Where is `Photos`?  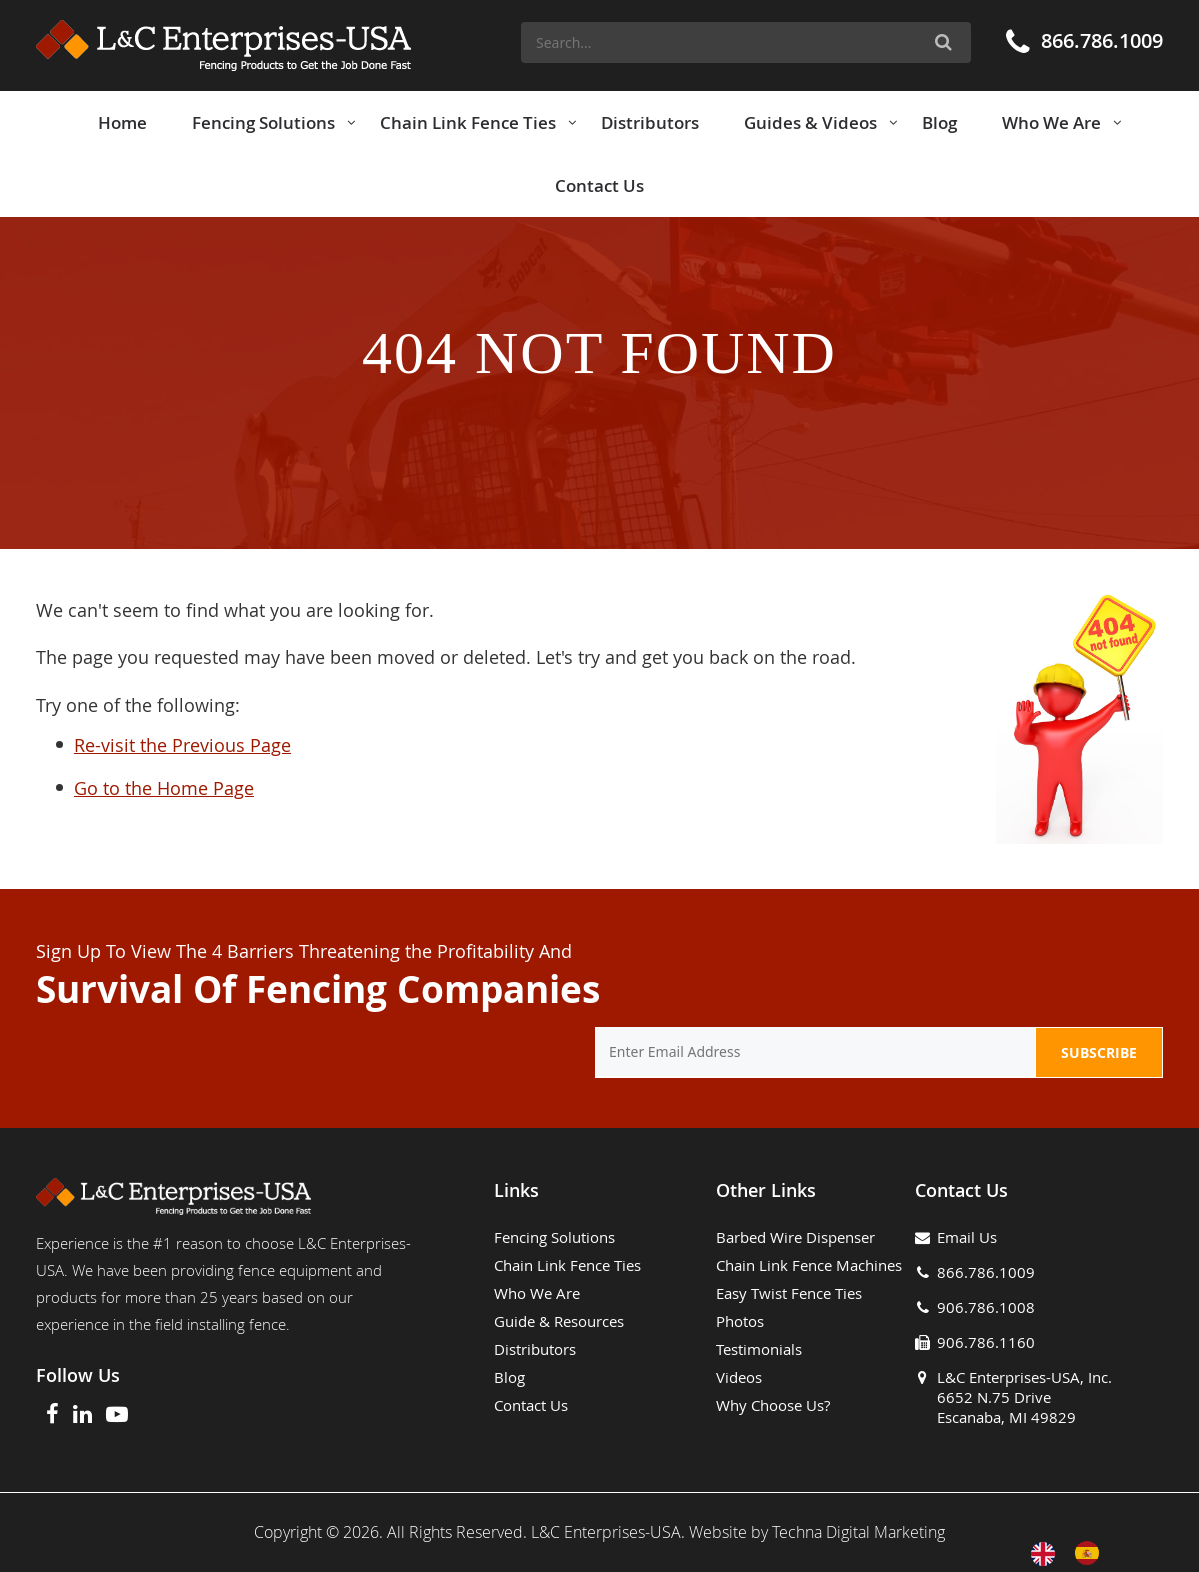
Photos is located at coordinates (740, 1321).